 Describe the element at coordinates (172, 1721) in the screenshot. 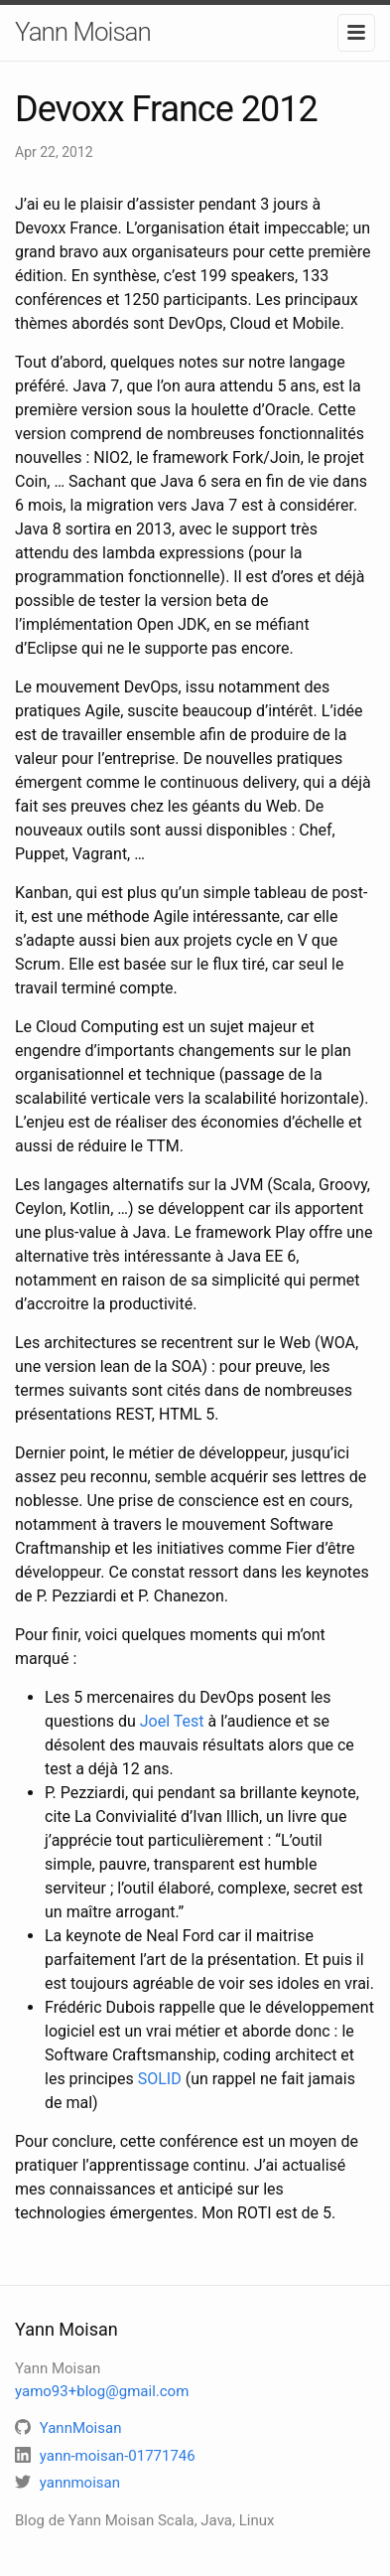

I see `Joel Test` at that location.